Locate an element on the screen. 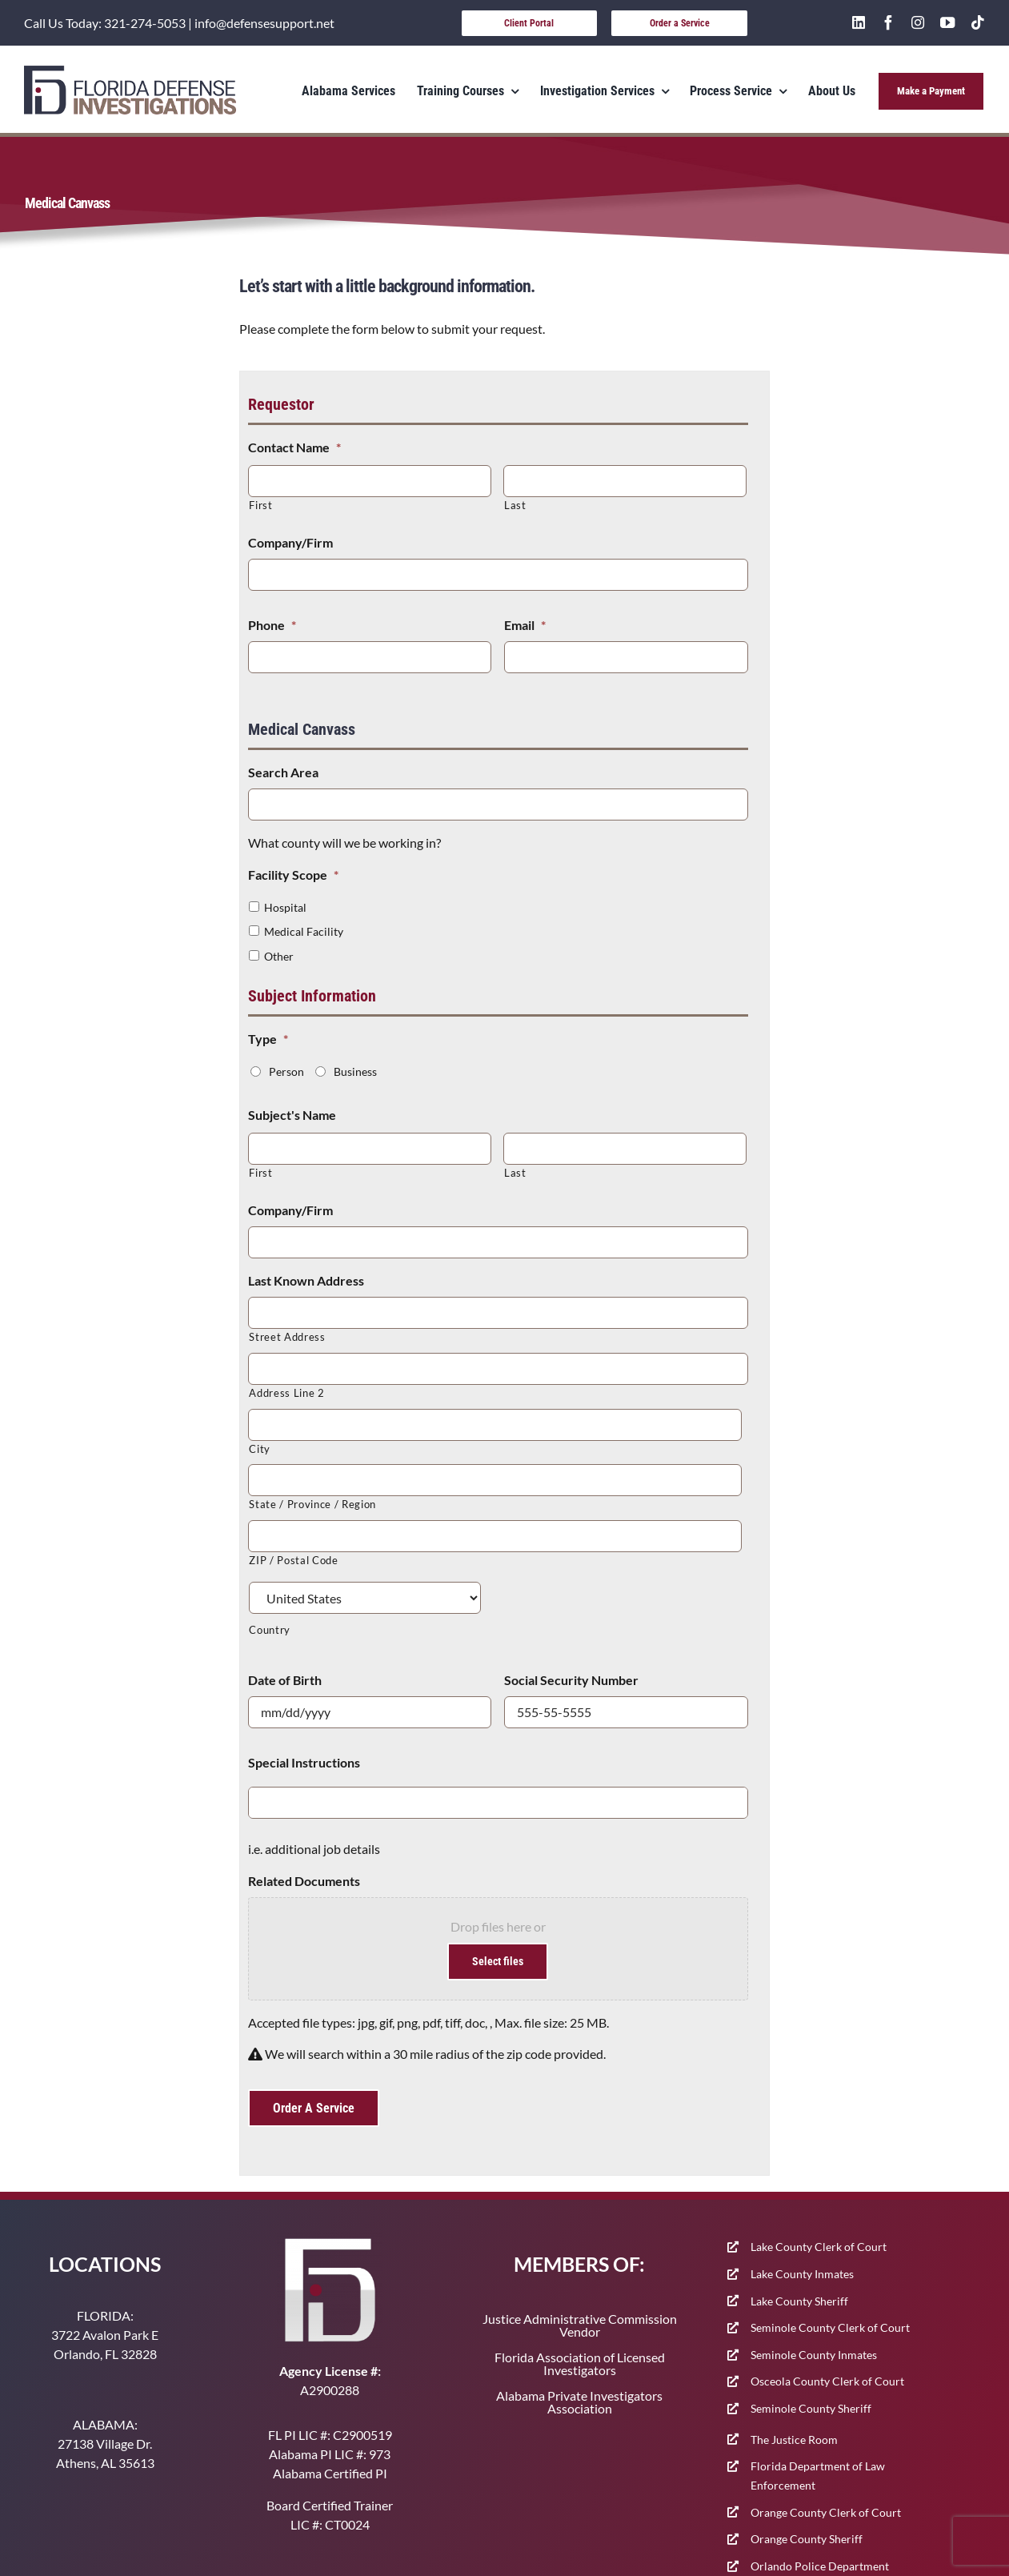  [facebook] is located at coordinates (888, 22).